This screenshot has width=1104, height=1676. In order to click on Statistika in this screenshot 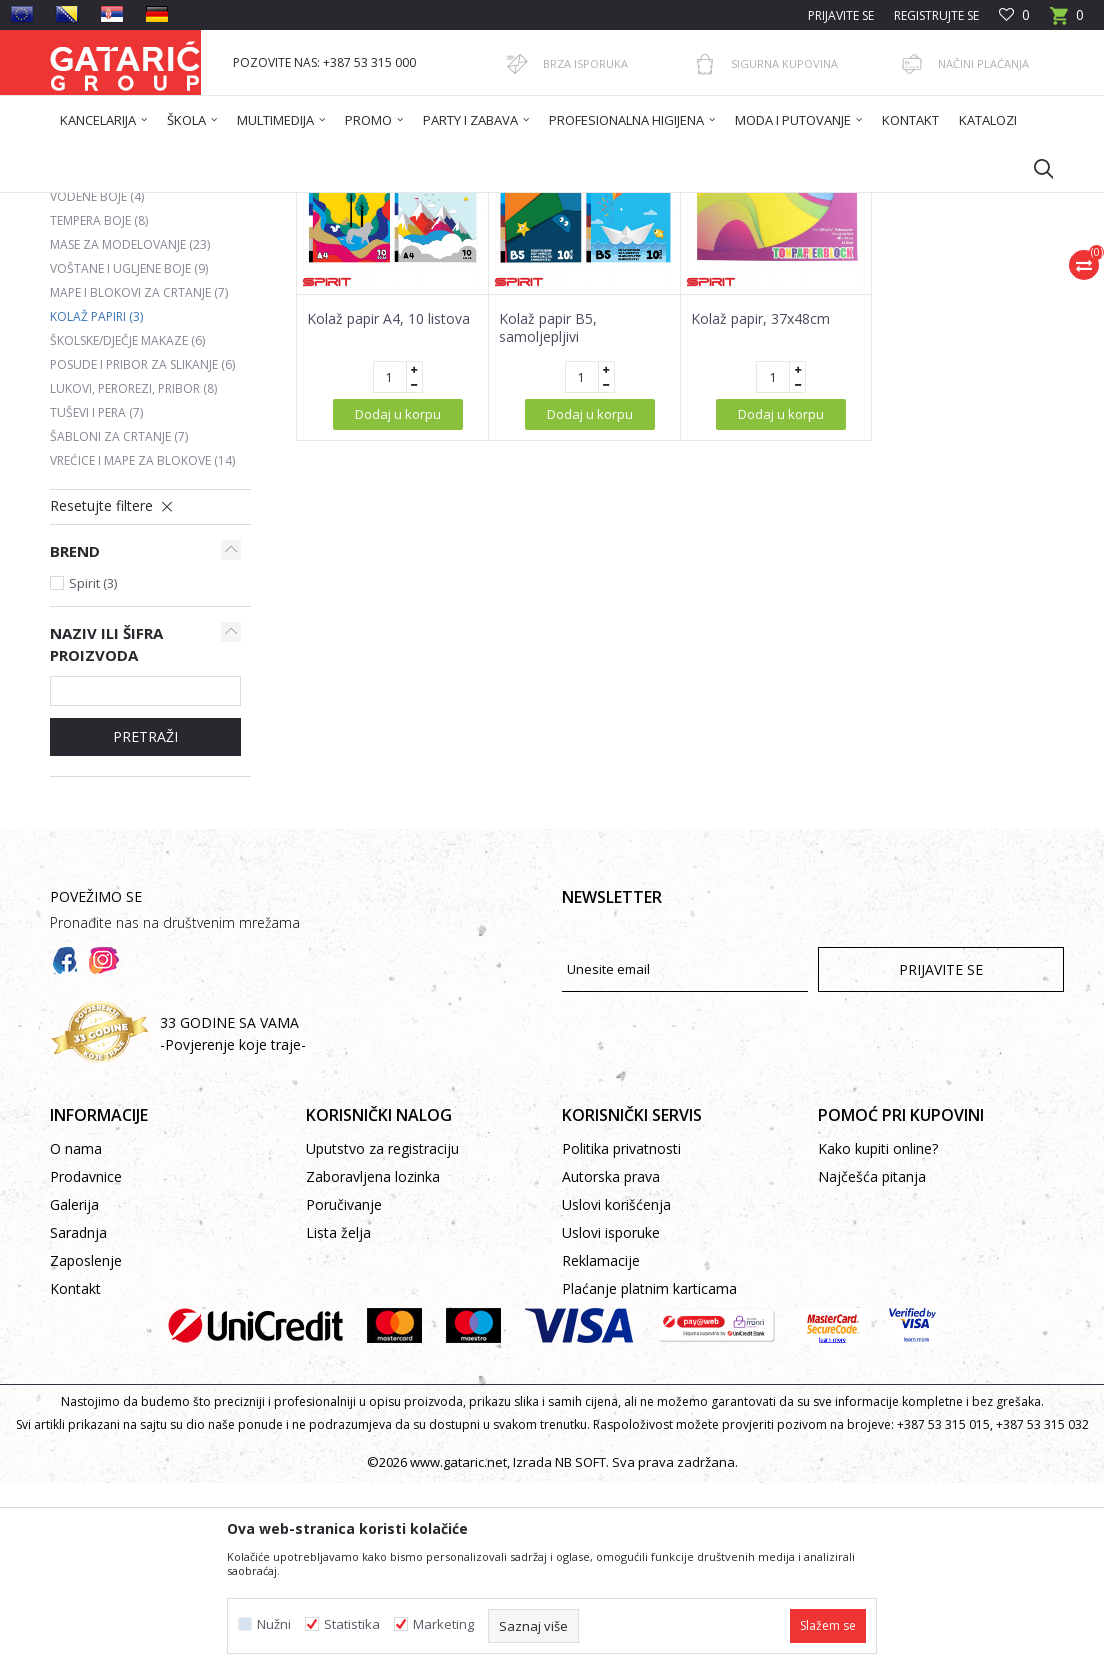, I will do `click(352, 1624)`.